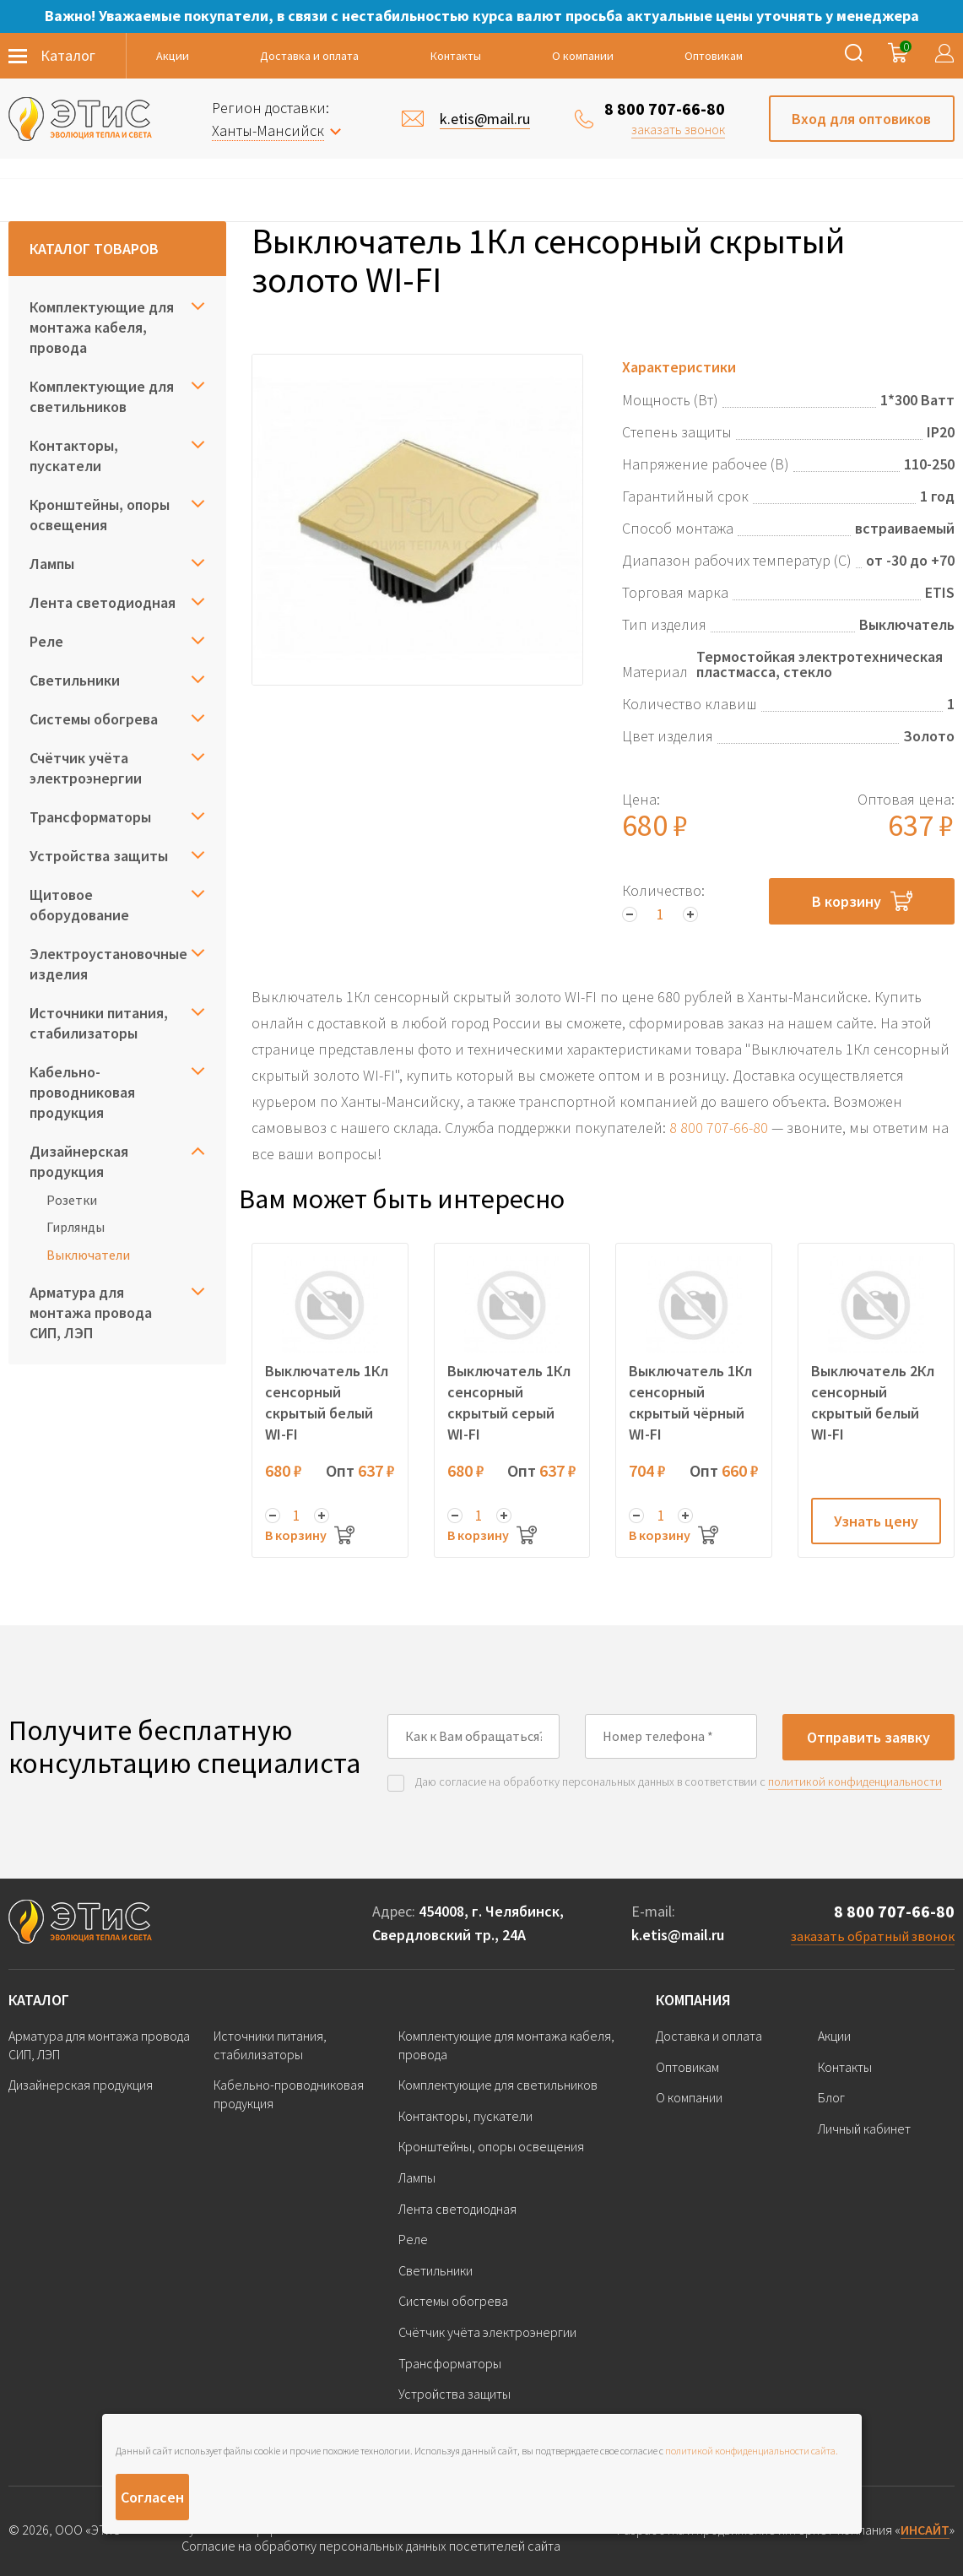 The image size is (963, 2576). What do you see at coordinates (868, 1737) in the screenshot?
I see `Отправить заявку` at bounding box center [868, 1737].